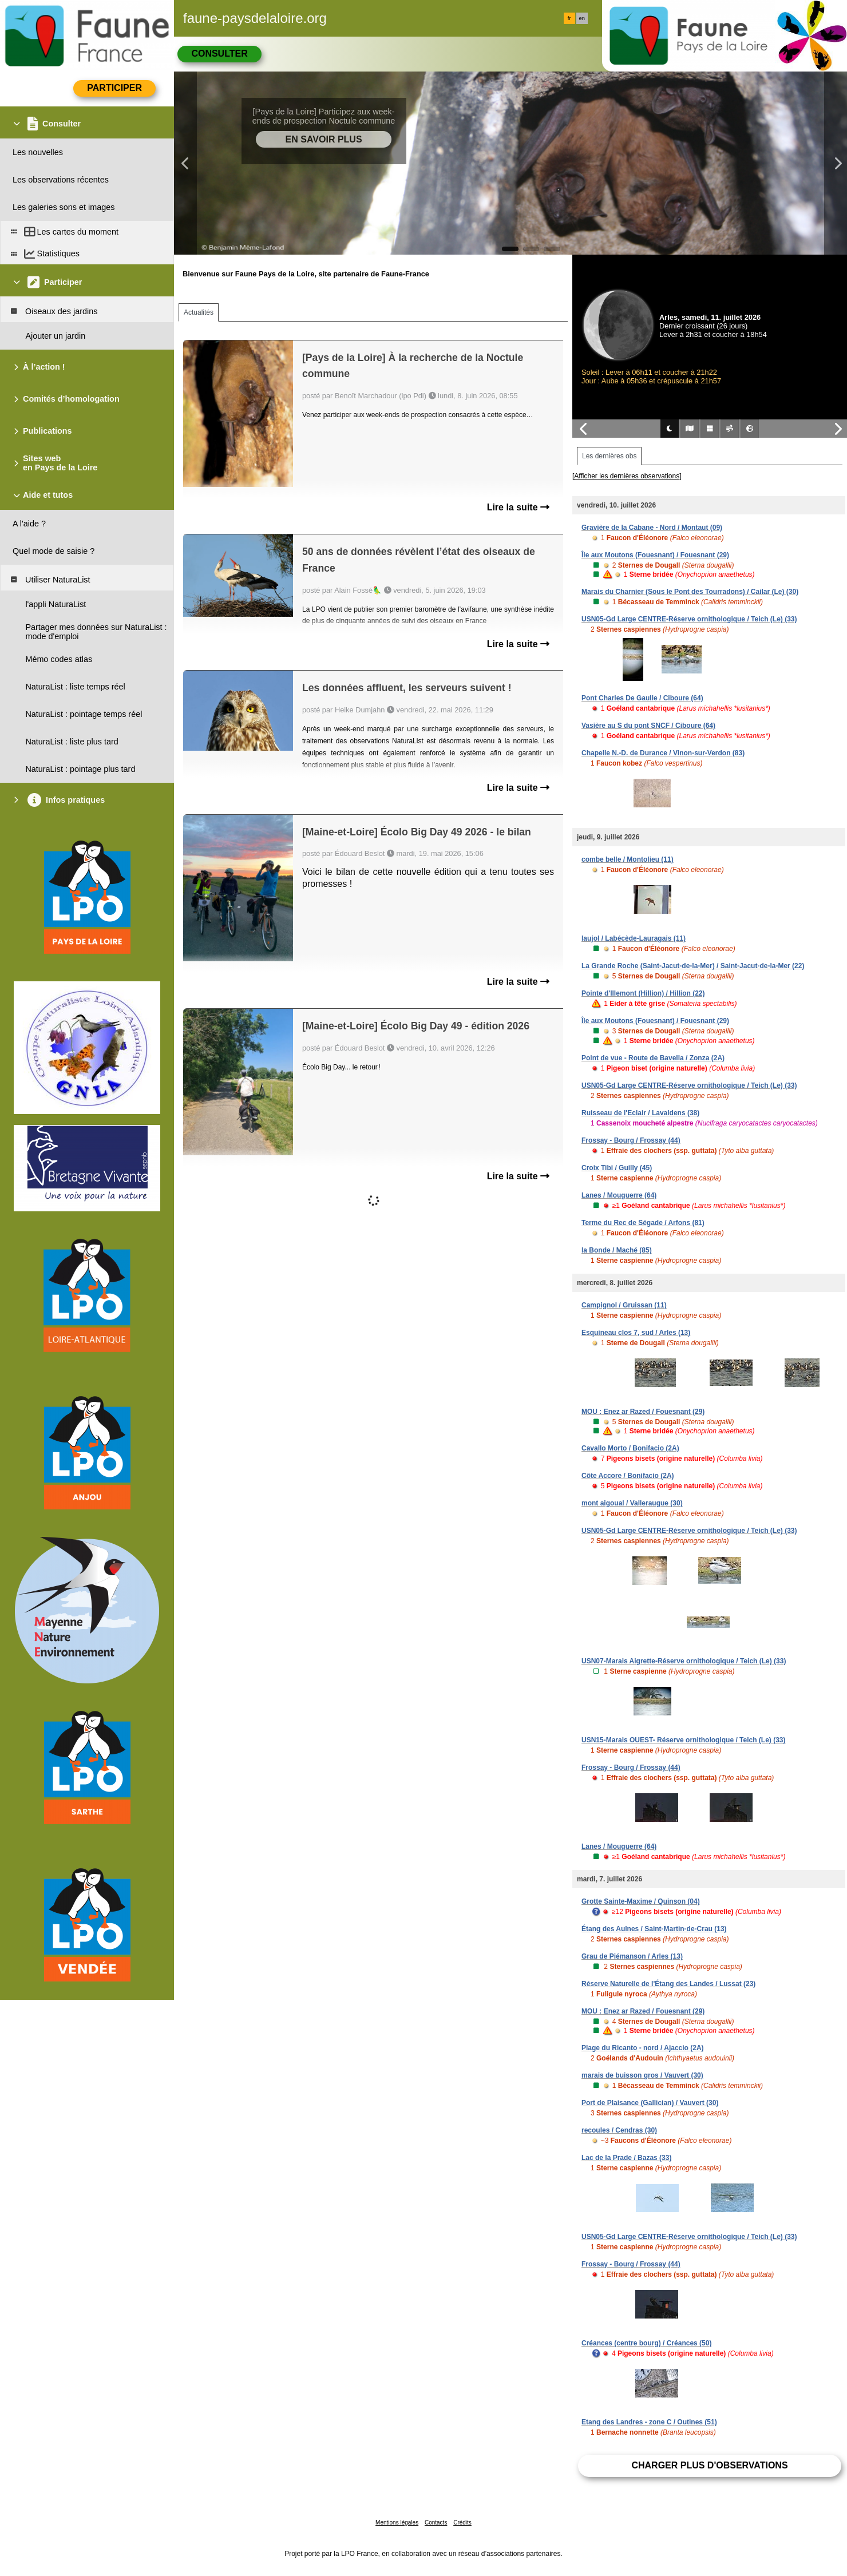 The image size is (847, 2576). Describe the element at coordinates (632, 1503) in the screenshot. I see `mont aigoual / Valleraugue (30)` at that location.